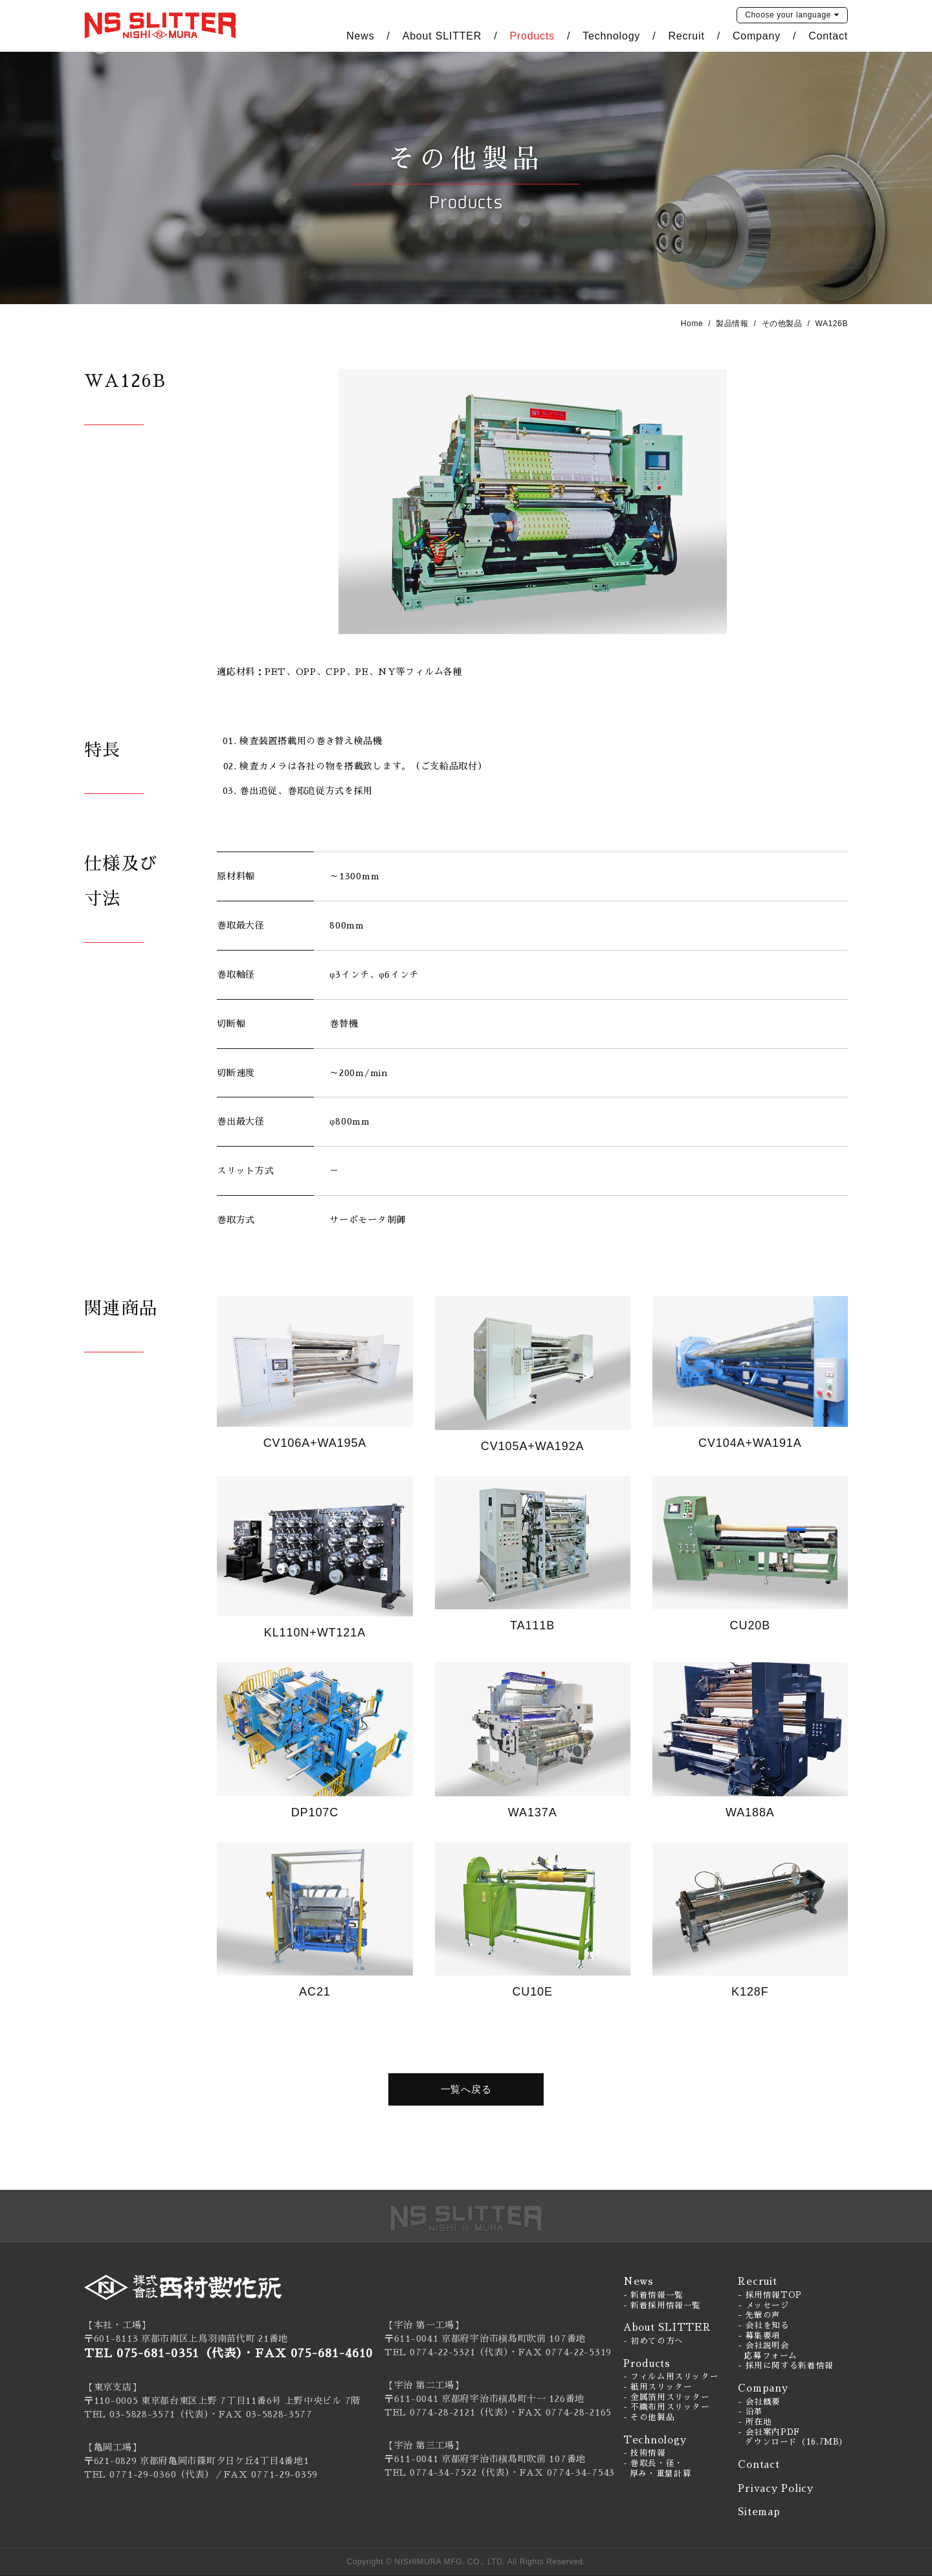 Image resolution: width=932 pixels, height=2576 pixels. Describe the element at coordinates (732, 323) in the screenshot. I see `製品情報` at that location.